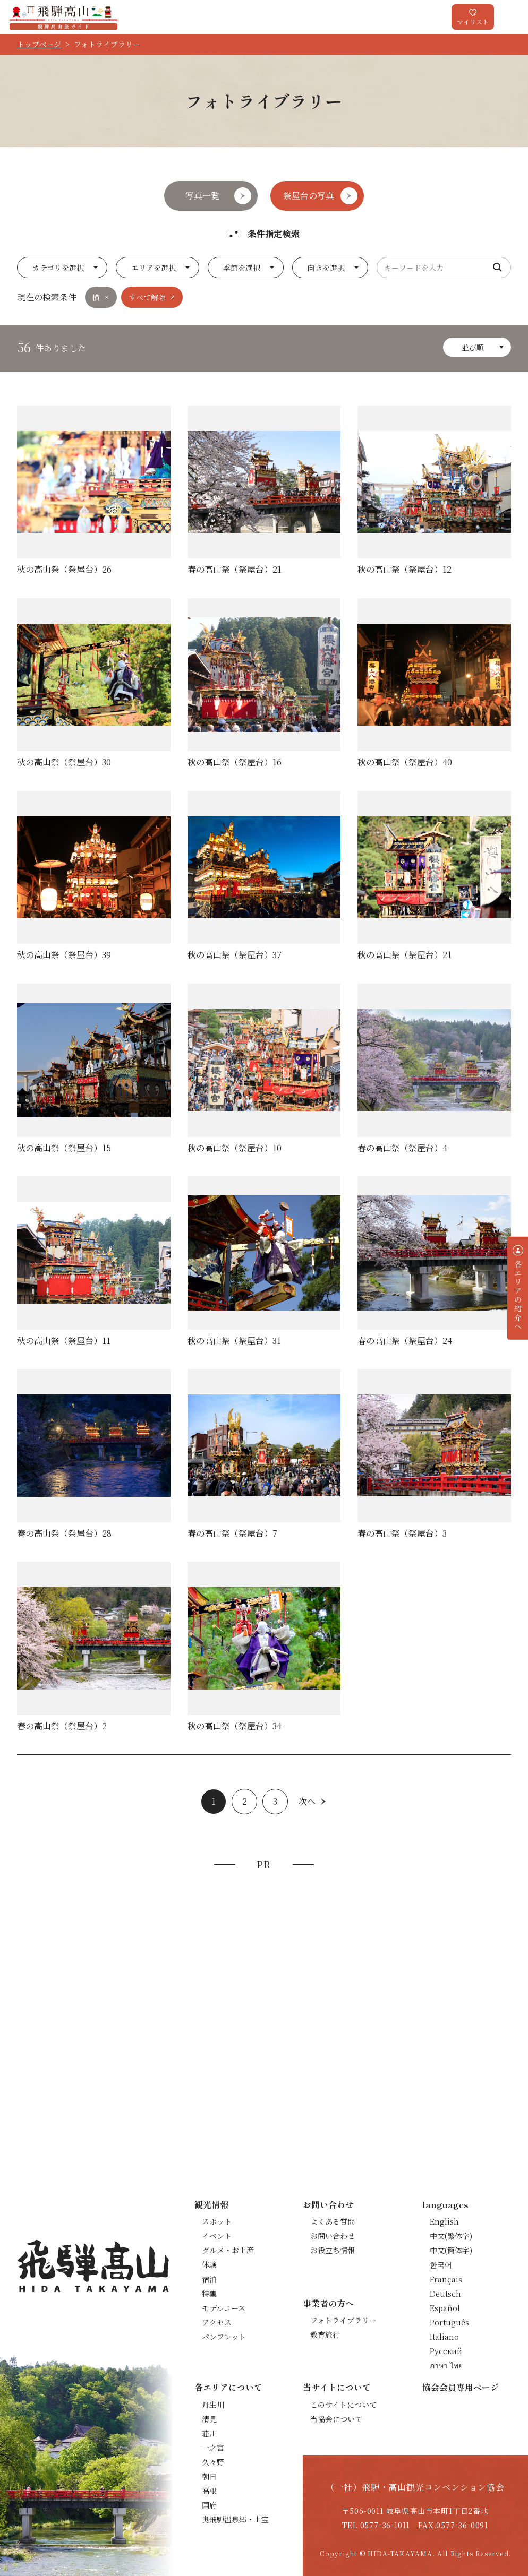  I want to click on 清見, so click(209, 2419).